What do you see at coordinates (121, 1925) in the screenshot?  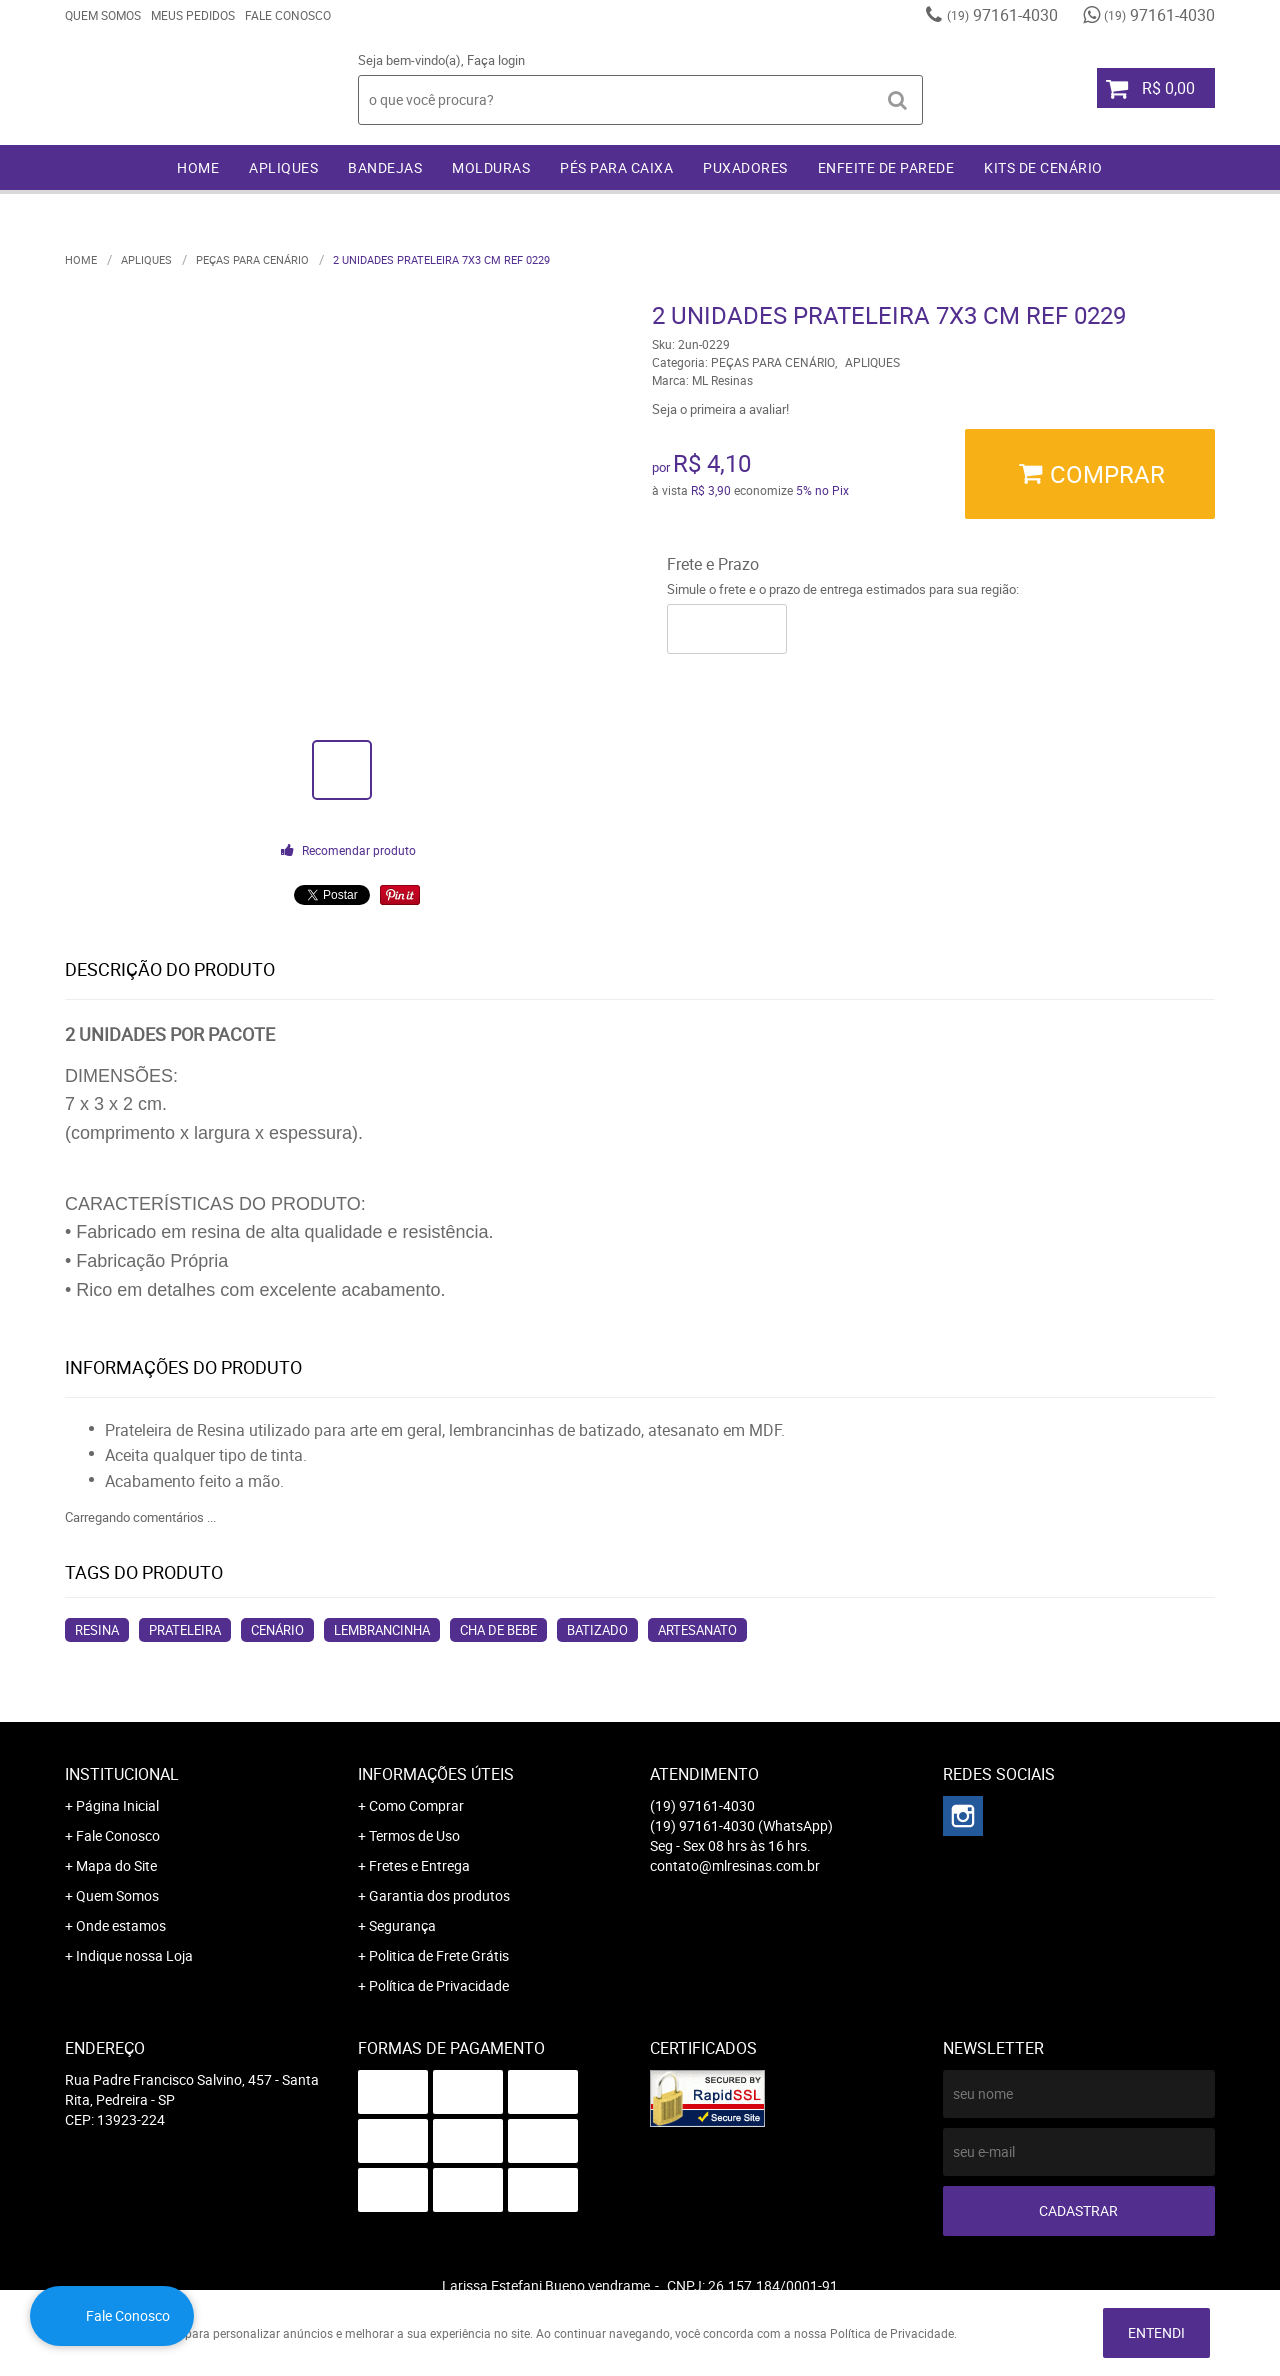 I see `Onde estamos` at bounding box center [121, 1925].